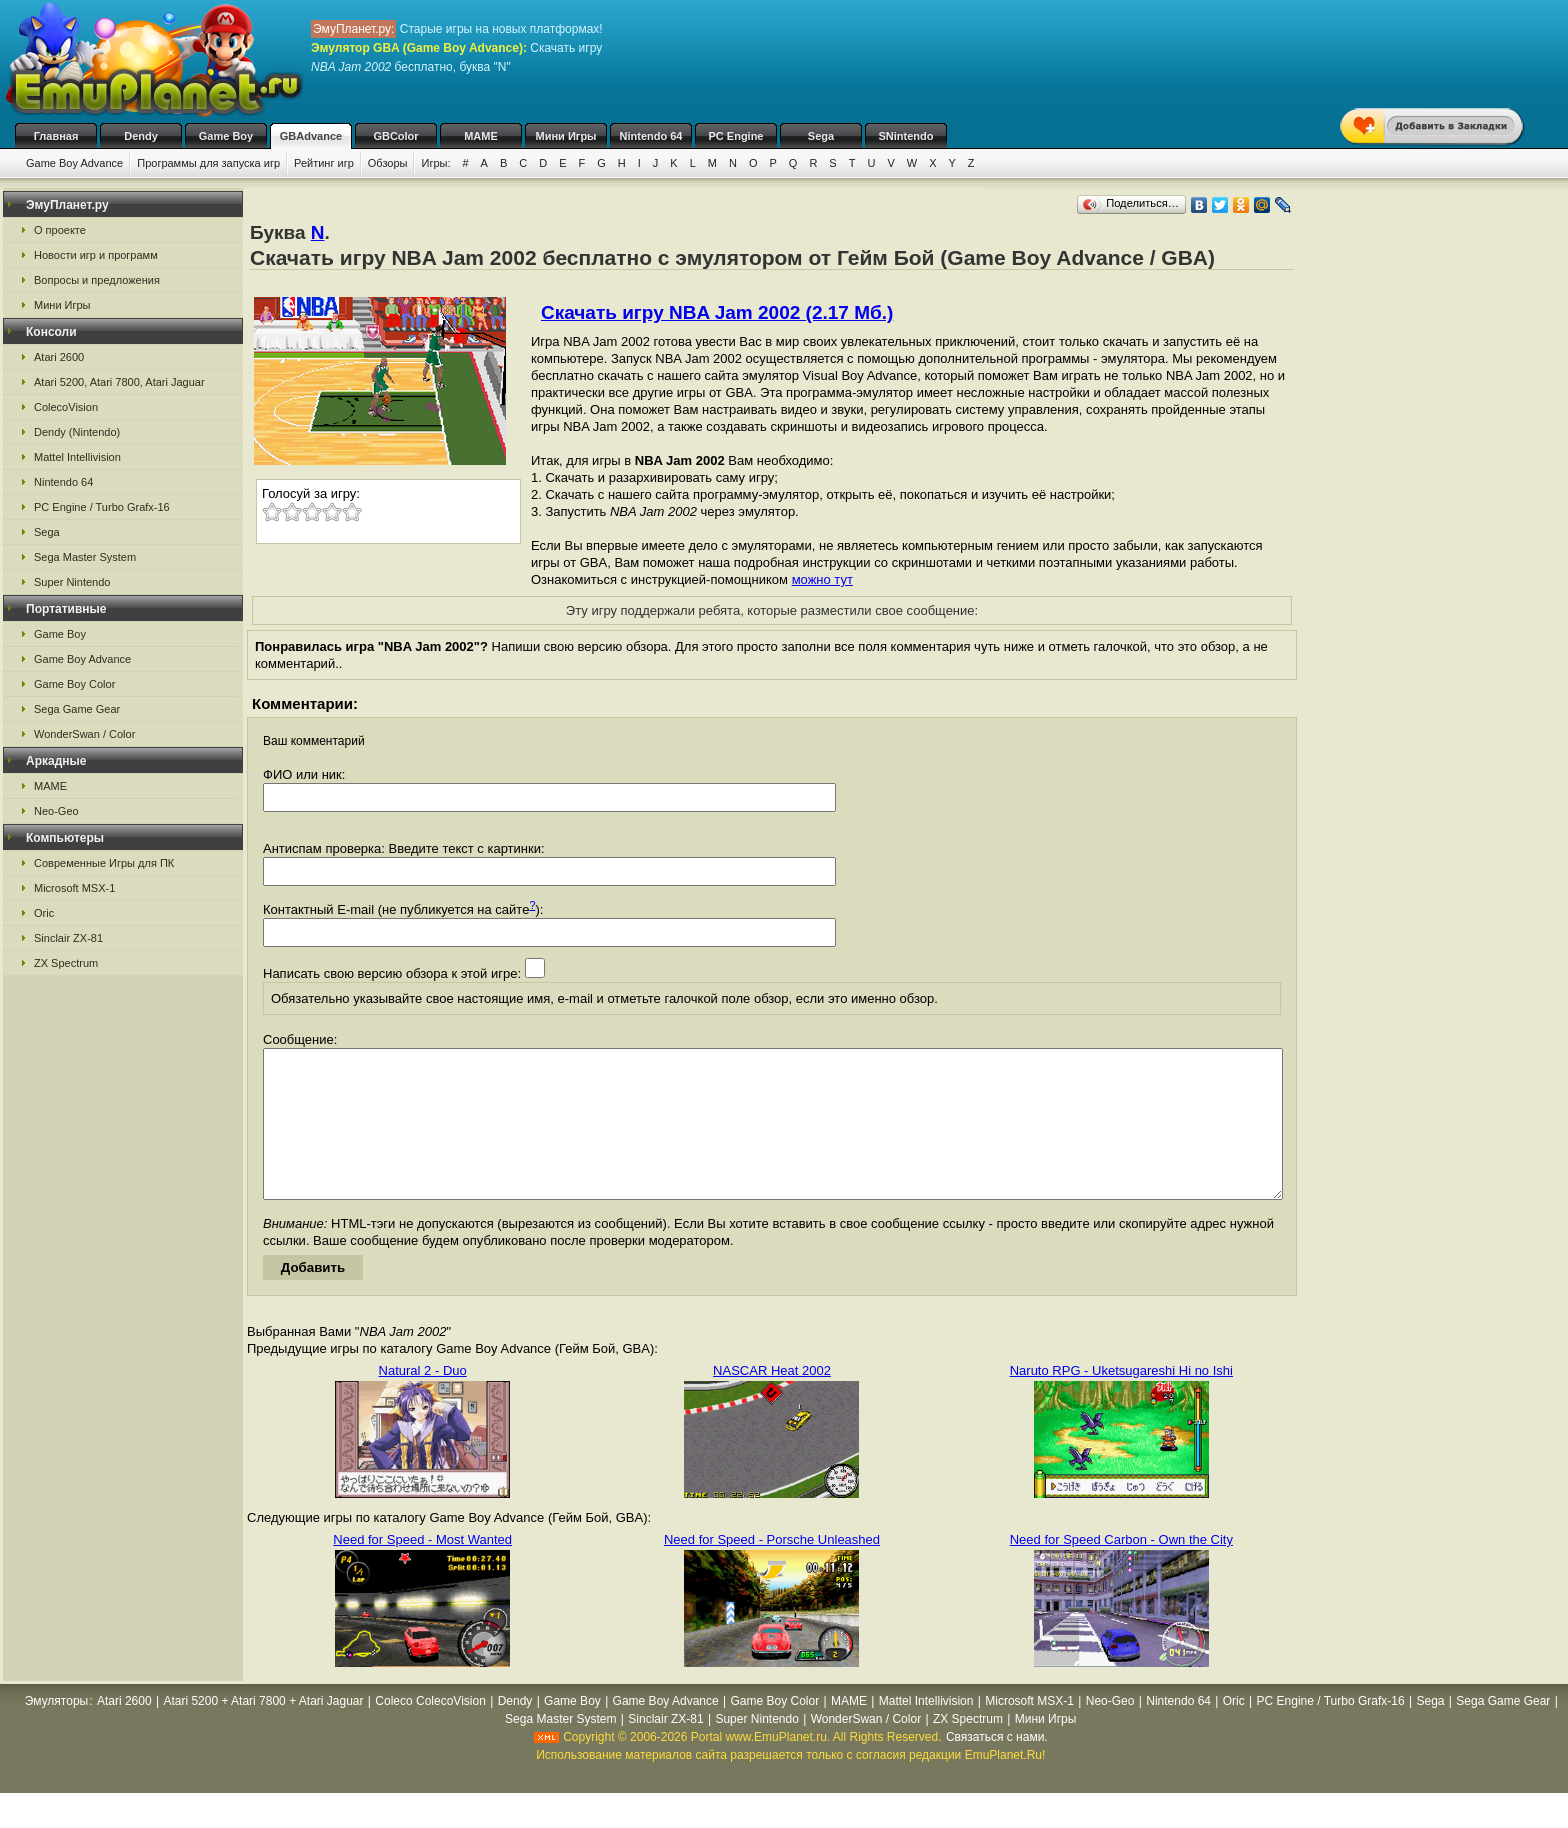 The image size is (1568, 1828). What do you see at coordinates (566, 136) in the screenshot?
I see `Мини Игры` at bounding box center [566, 136].